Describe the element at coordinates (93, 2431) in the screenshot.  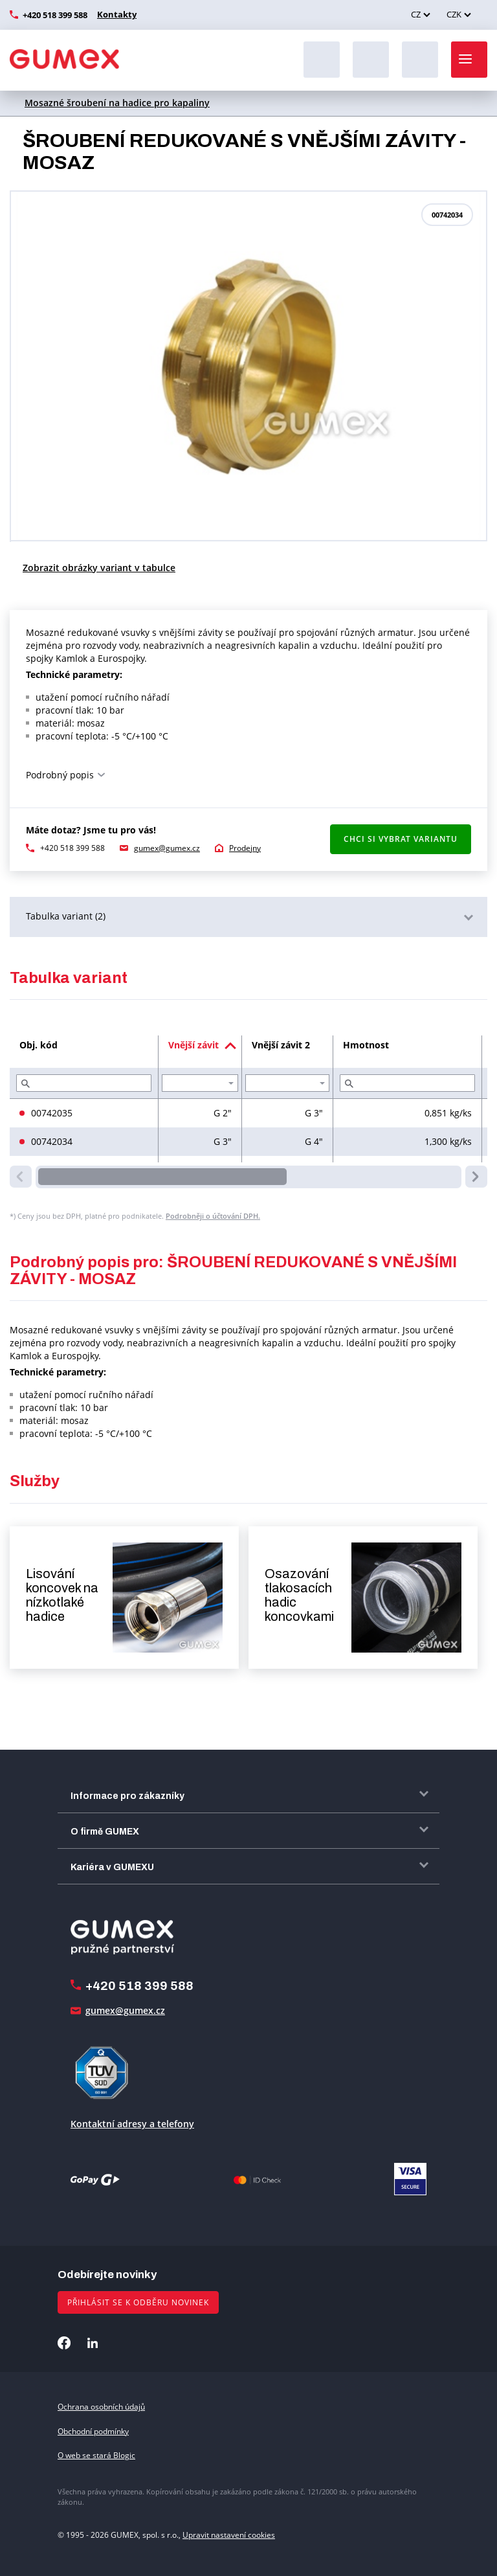
I see `Obchodní podmínky` at that location.